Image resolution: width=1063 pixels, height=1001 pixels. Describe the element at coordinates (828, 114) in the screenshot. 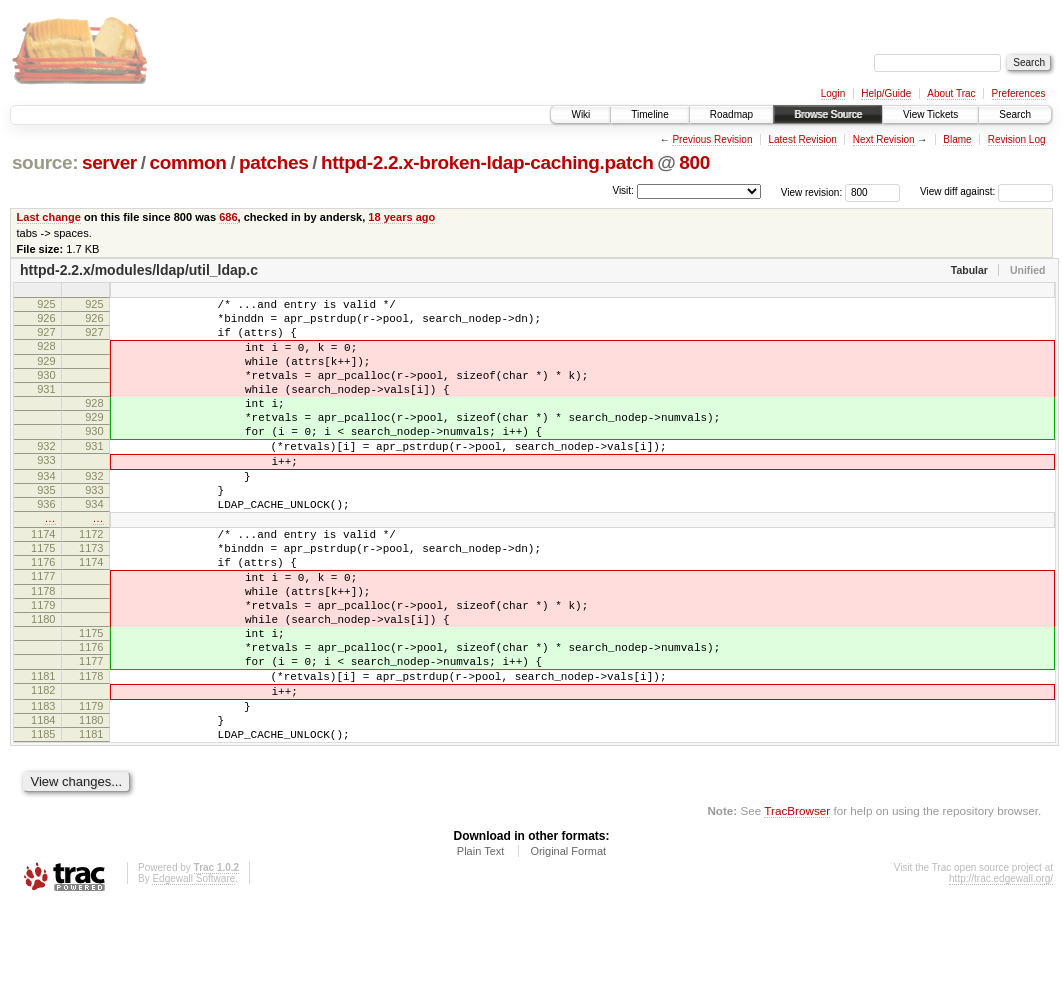

I see `Browse Source` at that location.